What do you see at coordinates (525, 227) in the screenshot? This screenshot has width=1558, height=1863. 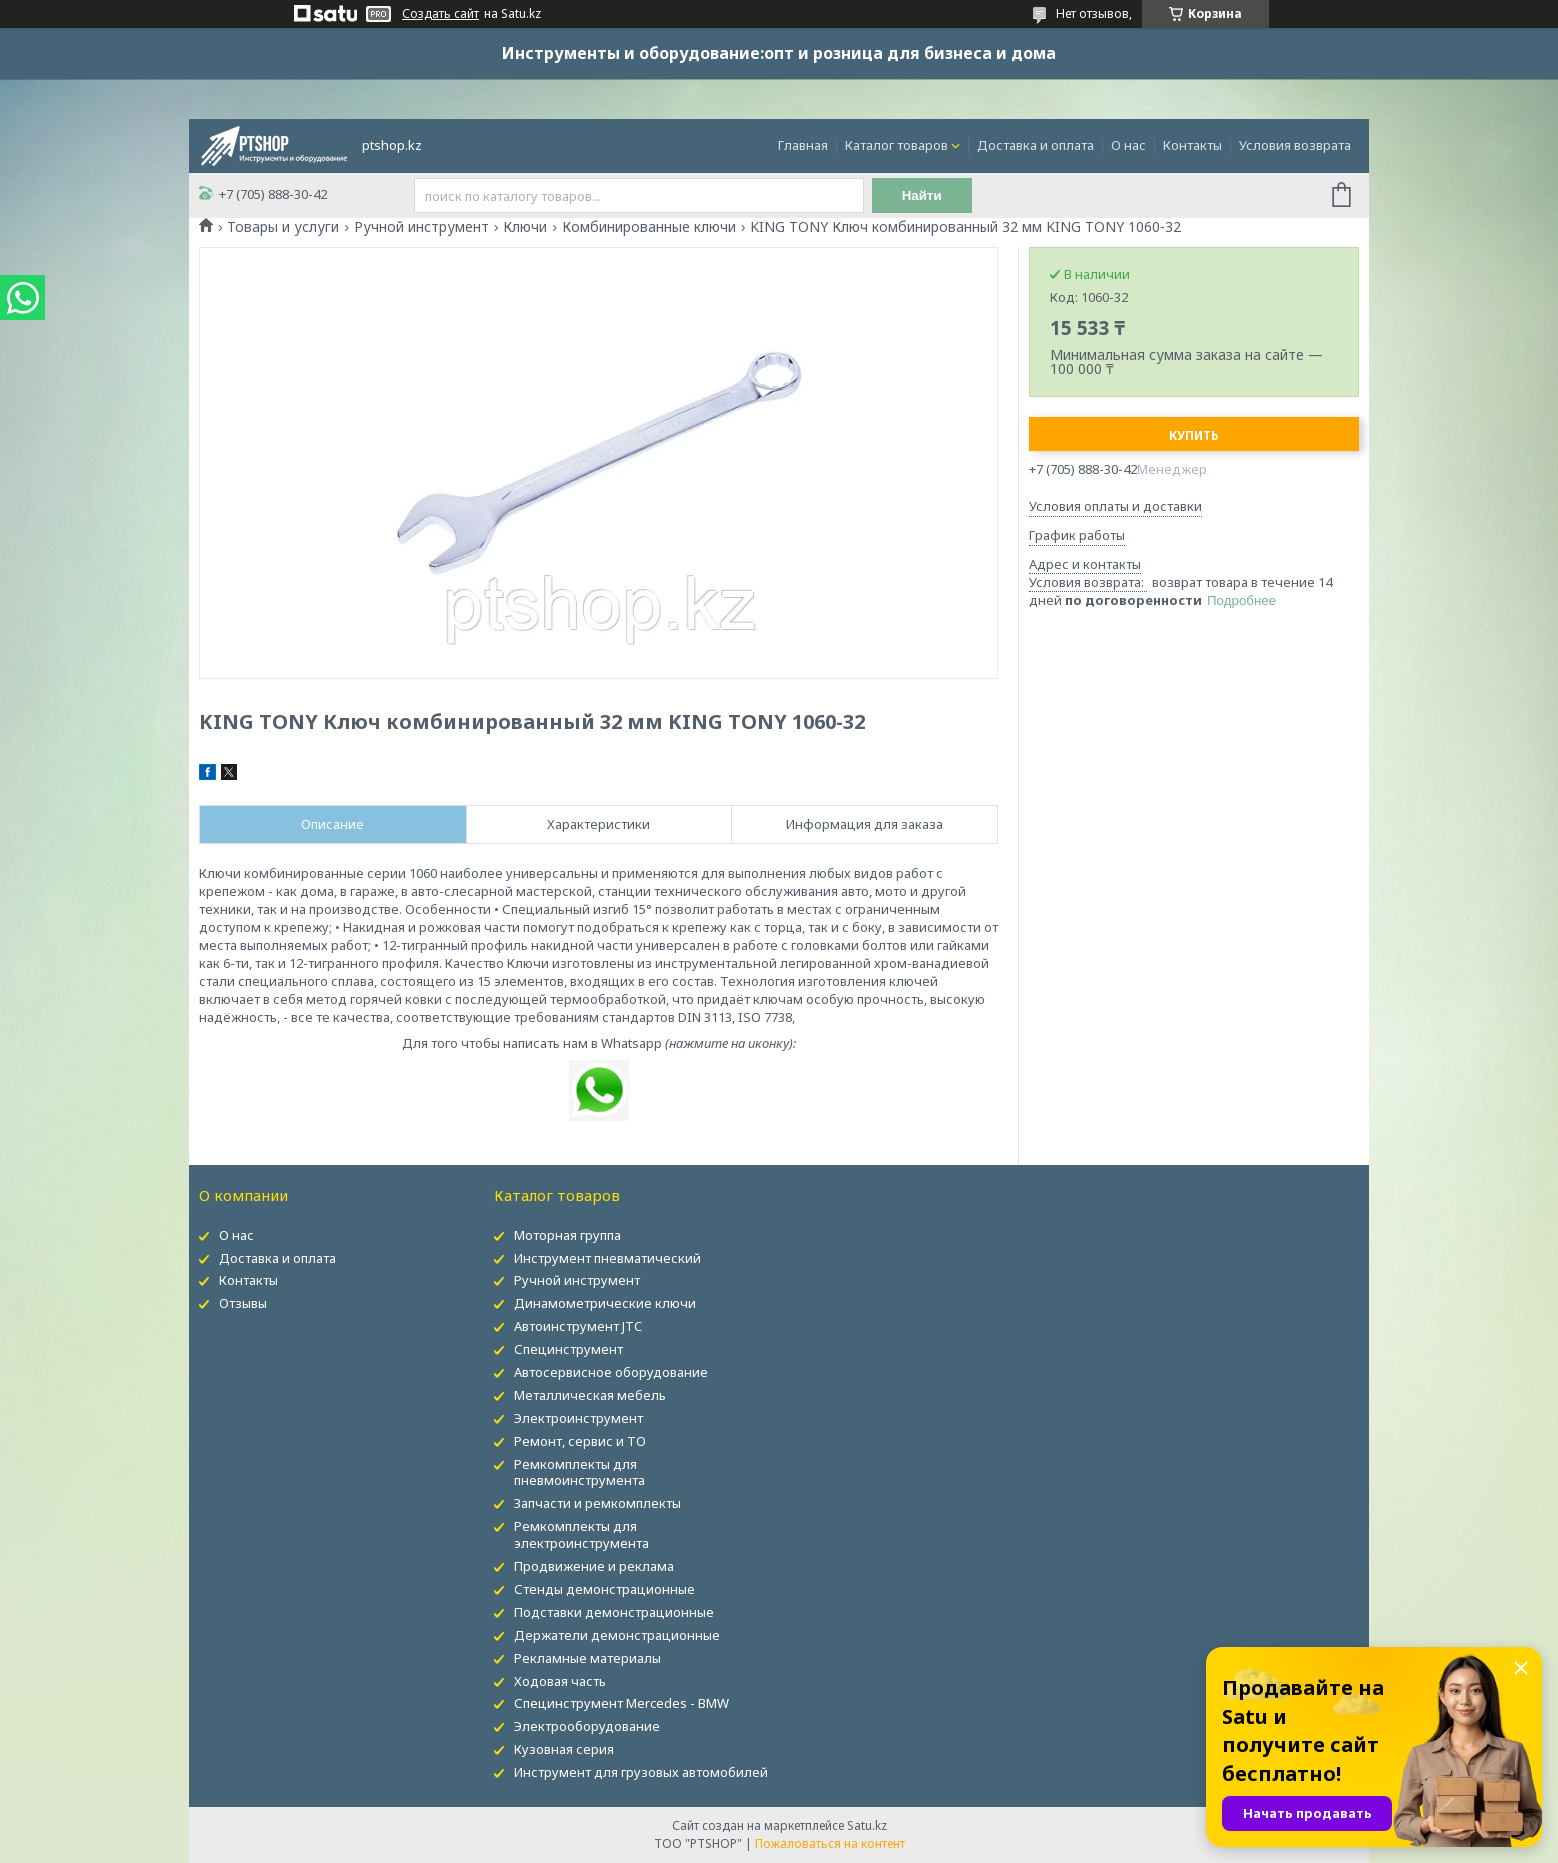 I see `Ключи` at bounding box center [525, 227].